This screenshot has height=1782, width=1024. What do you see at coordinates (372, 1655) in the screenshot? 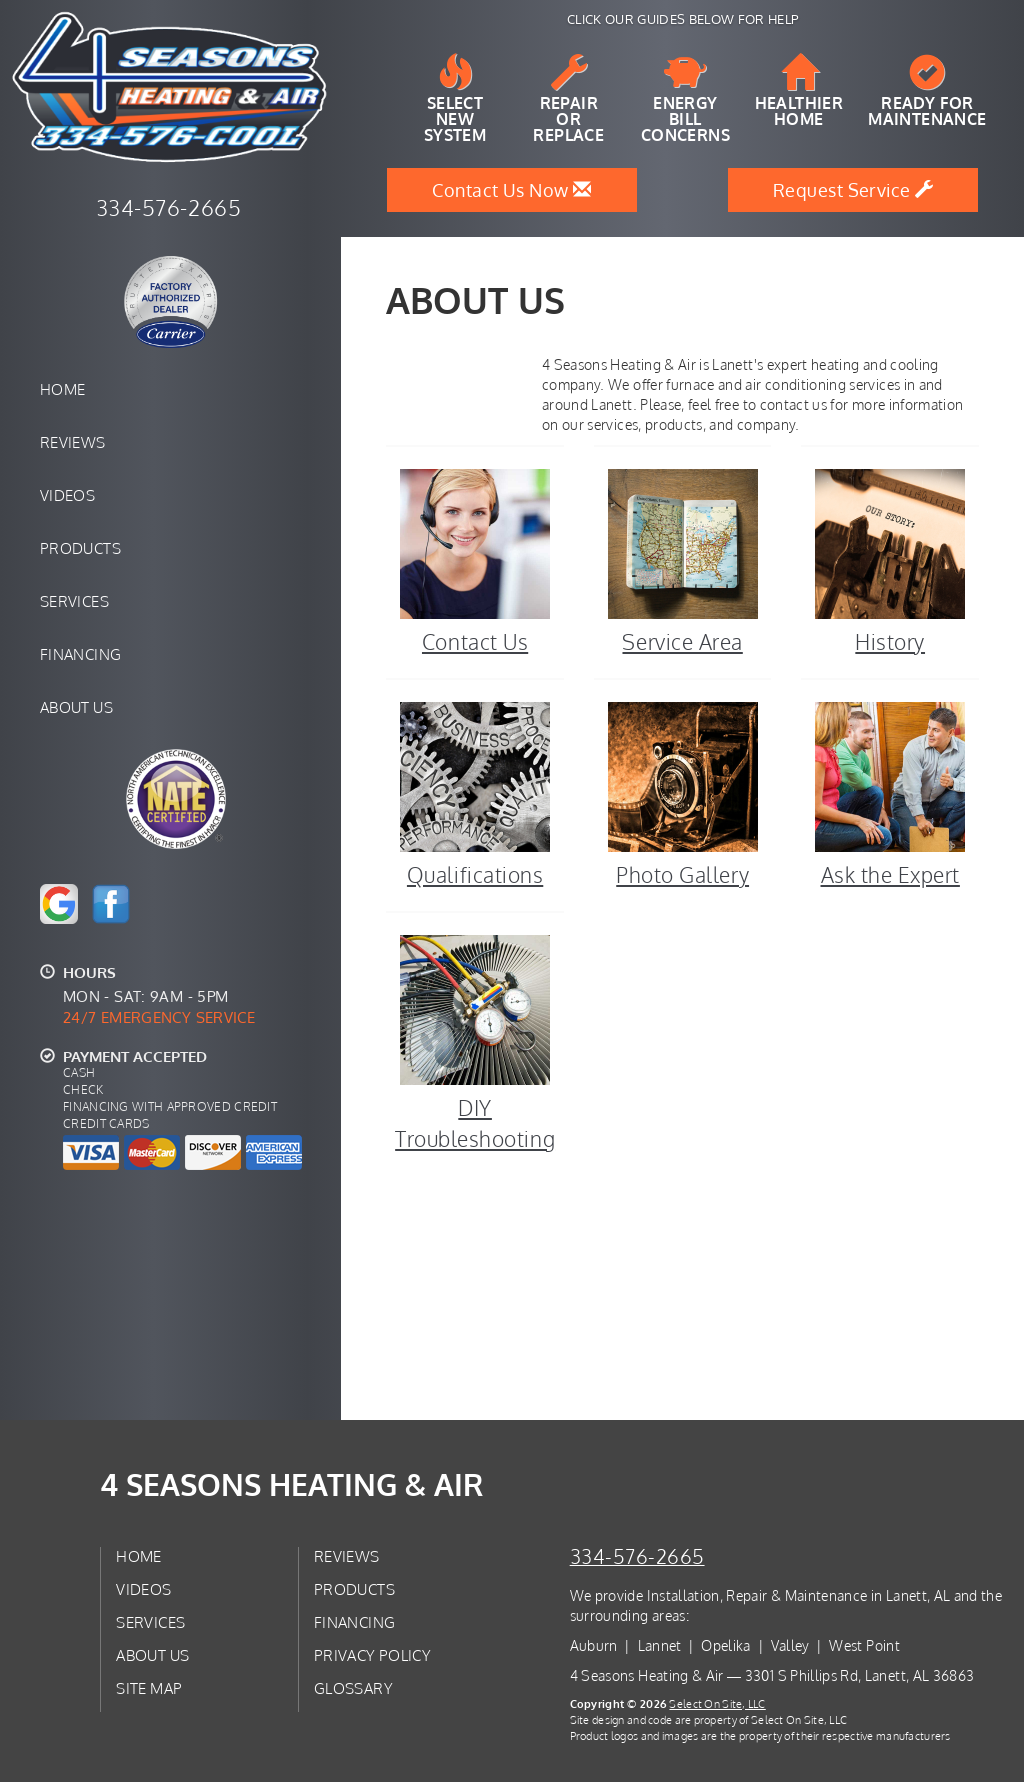
I see `Privacy Policy` at bounding box center [372, 1655].